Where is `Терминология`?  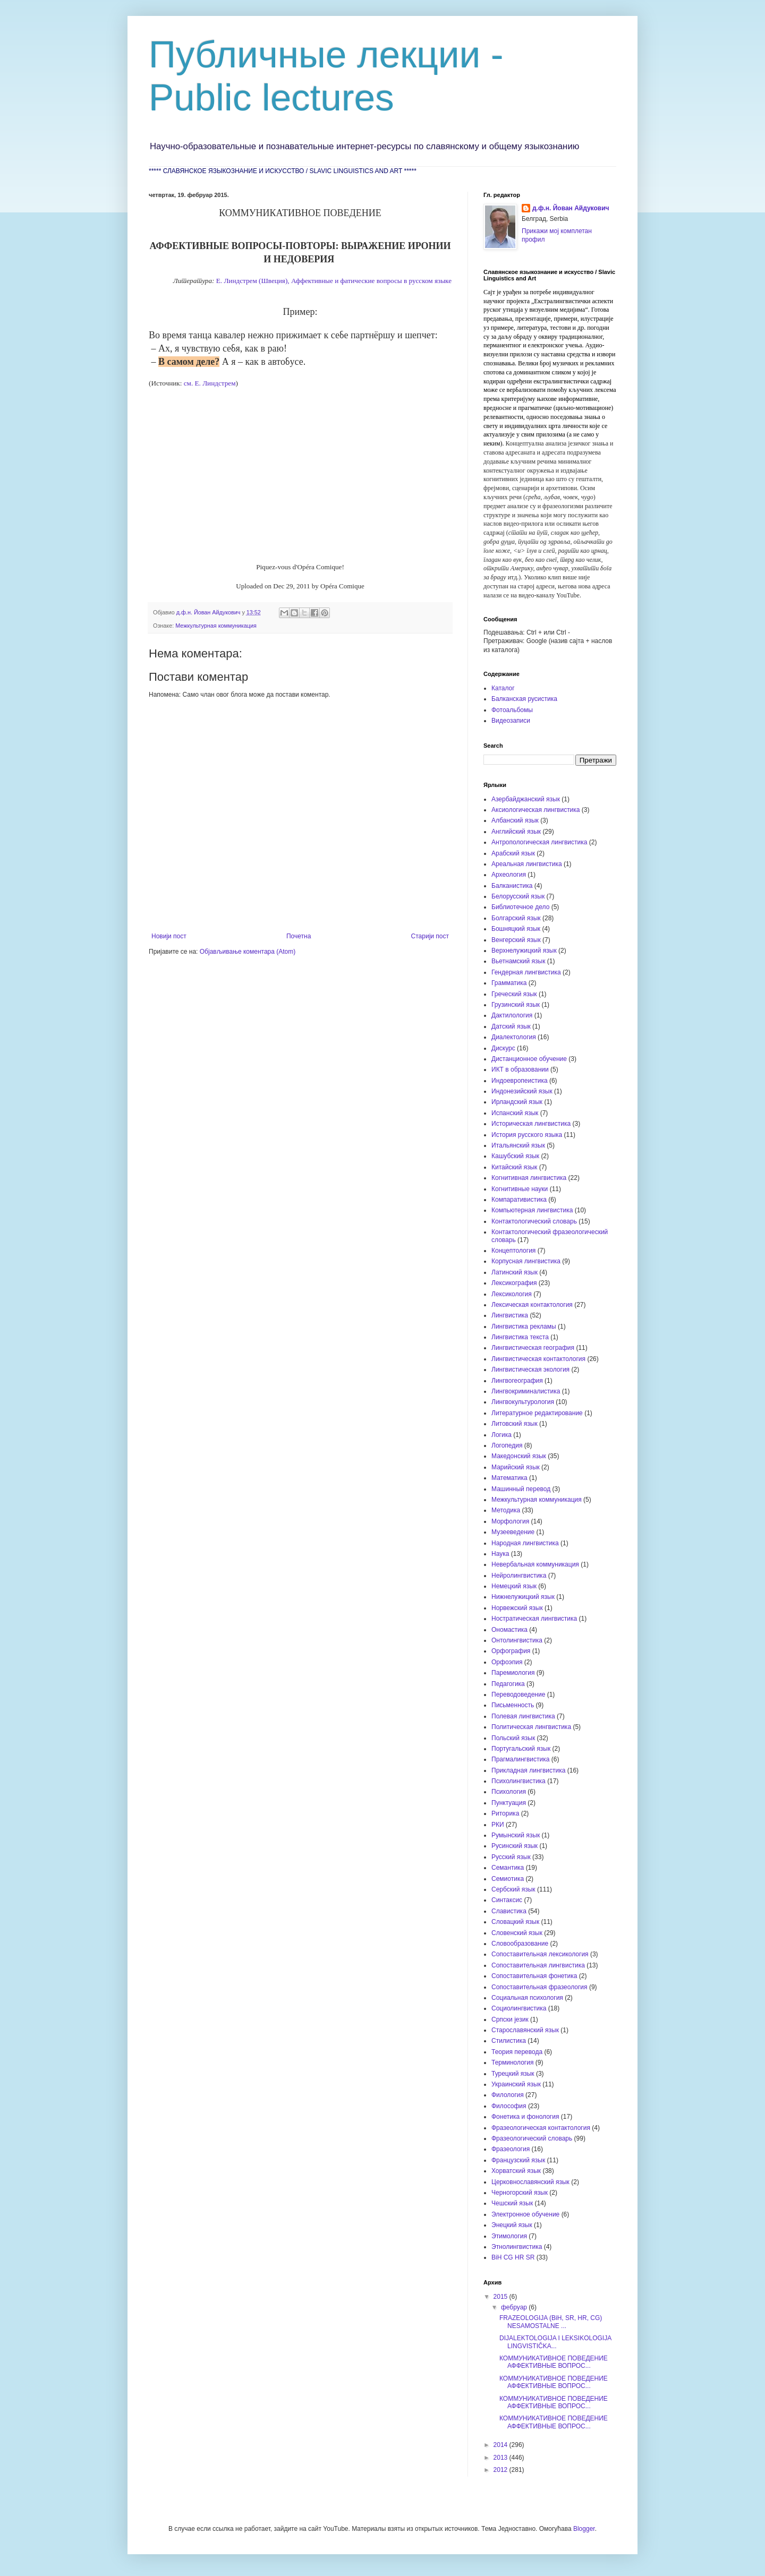
Терминология is located at coordinates (512, 2062).